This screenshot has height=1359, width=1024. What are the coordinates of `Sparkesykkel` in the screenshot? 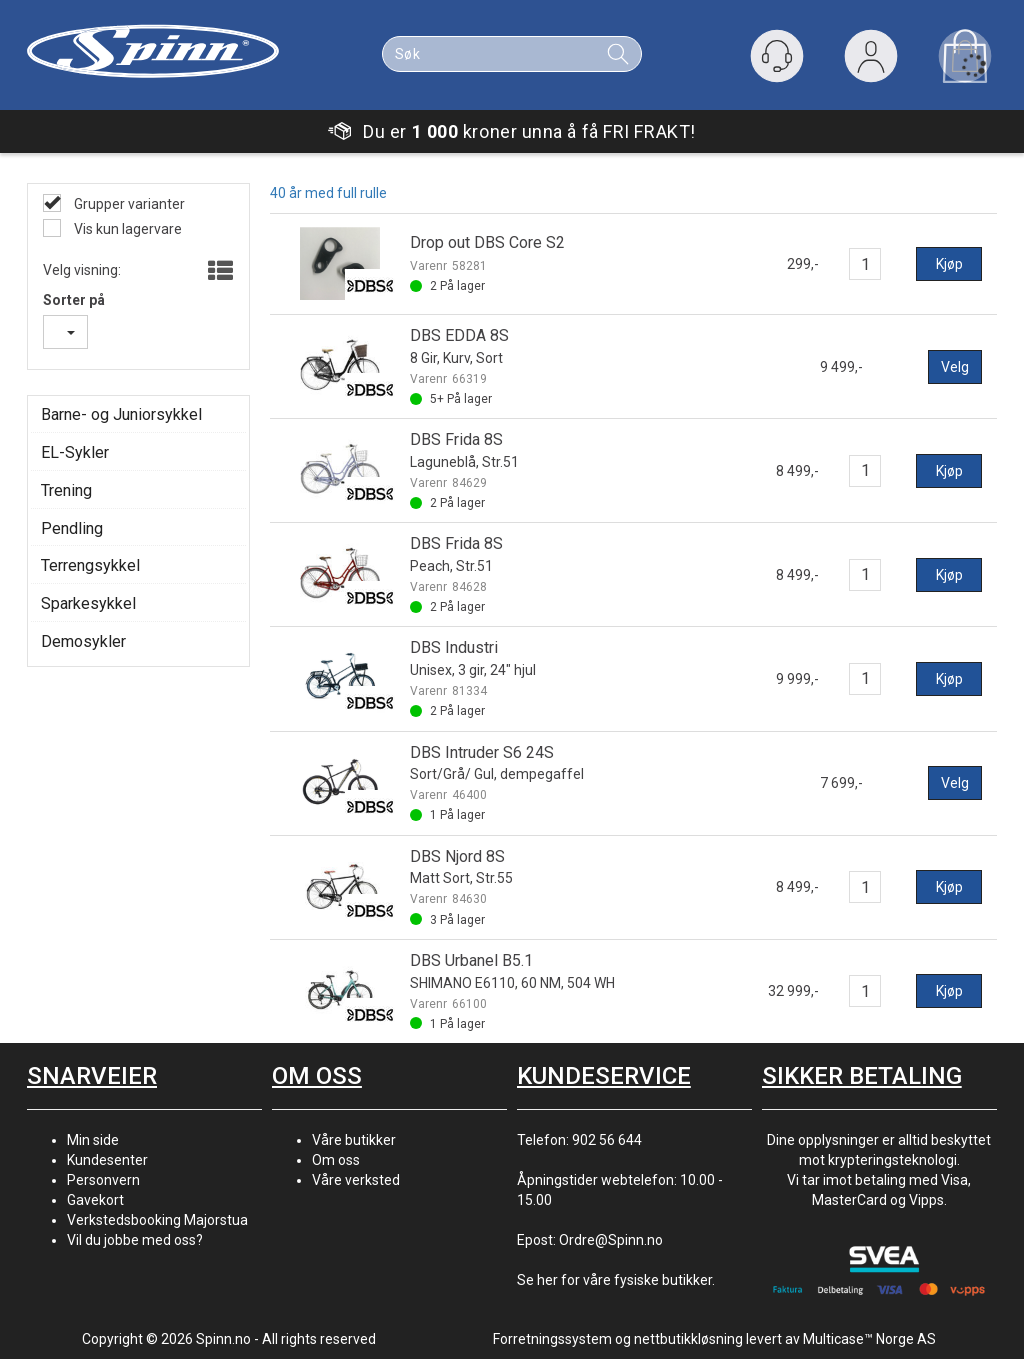 It's located at (88, 603).